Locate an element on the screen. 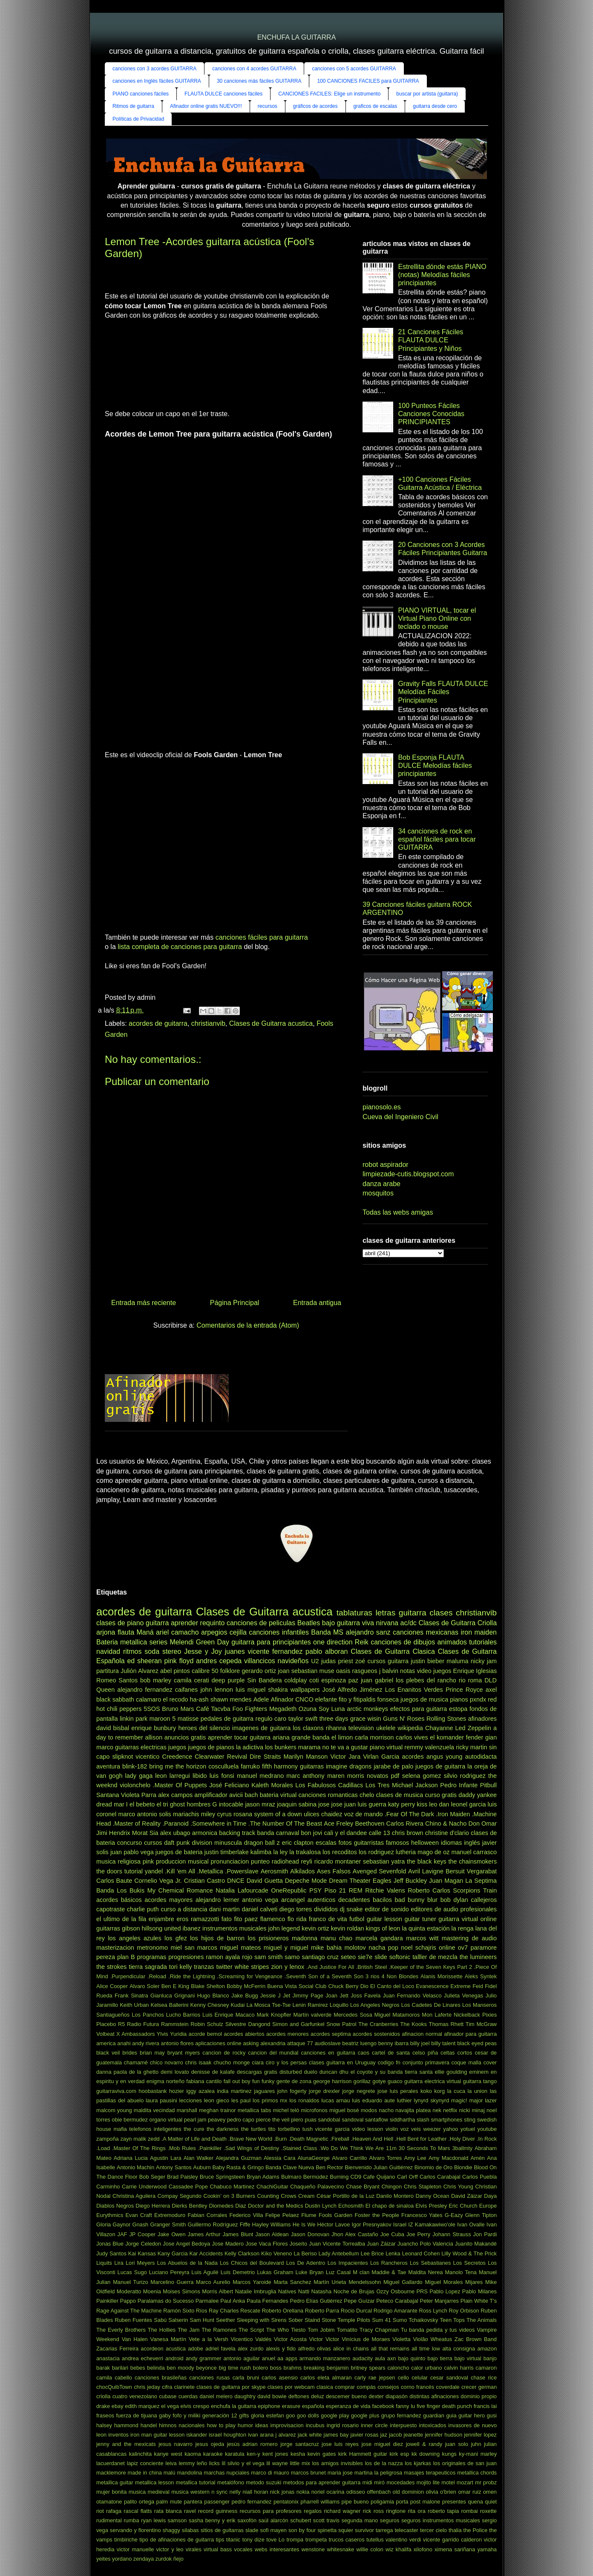 The height and width of the screenshot is (2576, 593). .In Rock is located at coordinates (487, 2139).